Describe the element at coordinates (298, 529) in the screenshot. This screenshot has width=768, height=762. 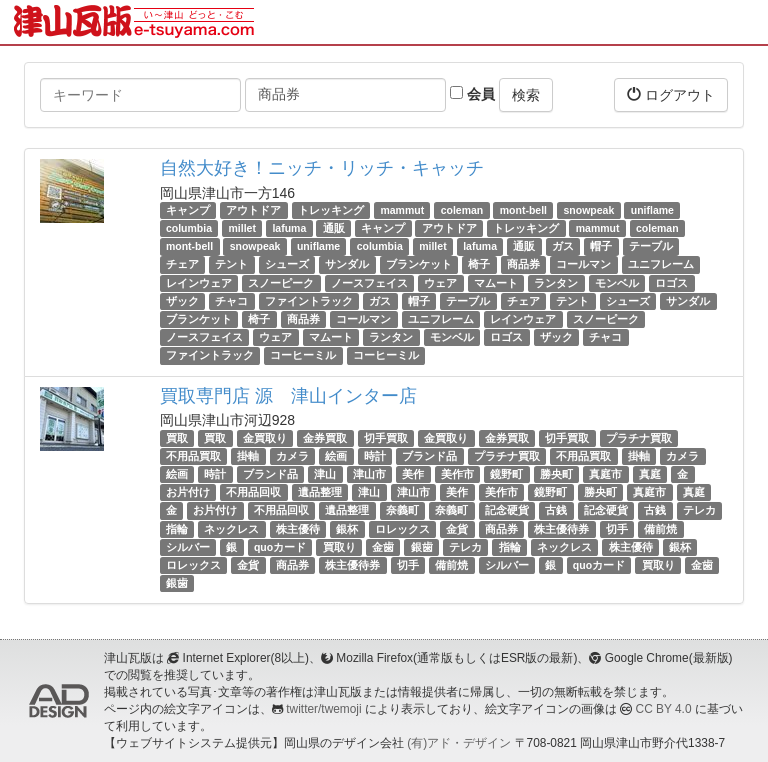
I see `株主優待` at that location.